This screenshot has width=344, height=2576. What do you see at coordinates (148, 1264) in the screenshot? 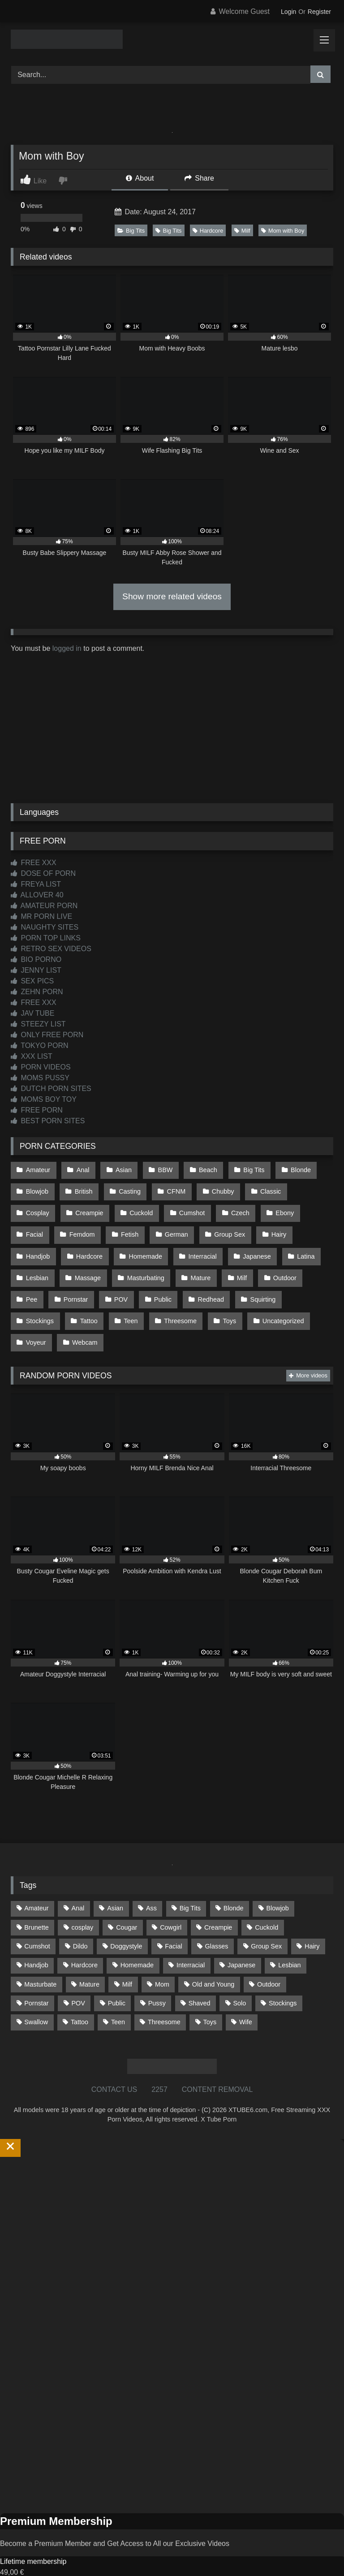
I see `Mature` at bounding box center [148, 1264].